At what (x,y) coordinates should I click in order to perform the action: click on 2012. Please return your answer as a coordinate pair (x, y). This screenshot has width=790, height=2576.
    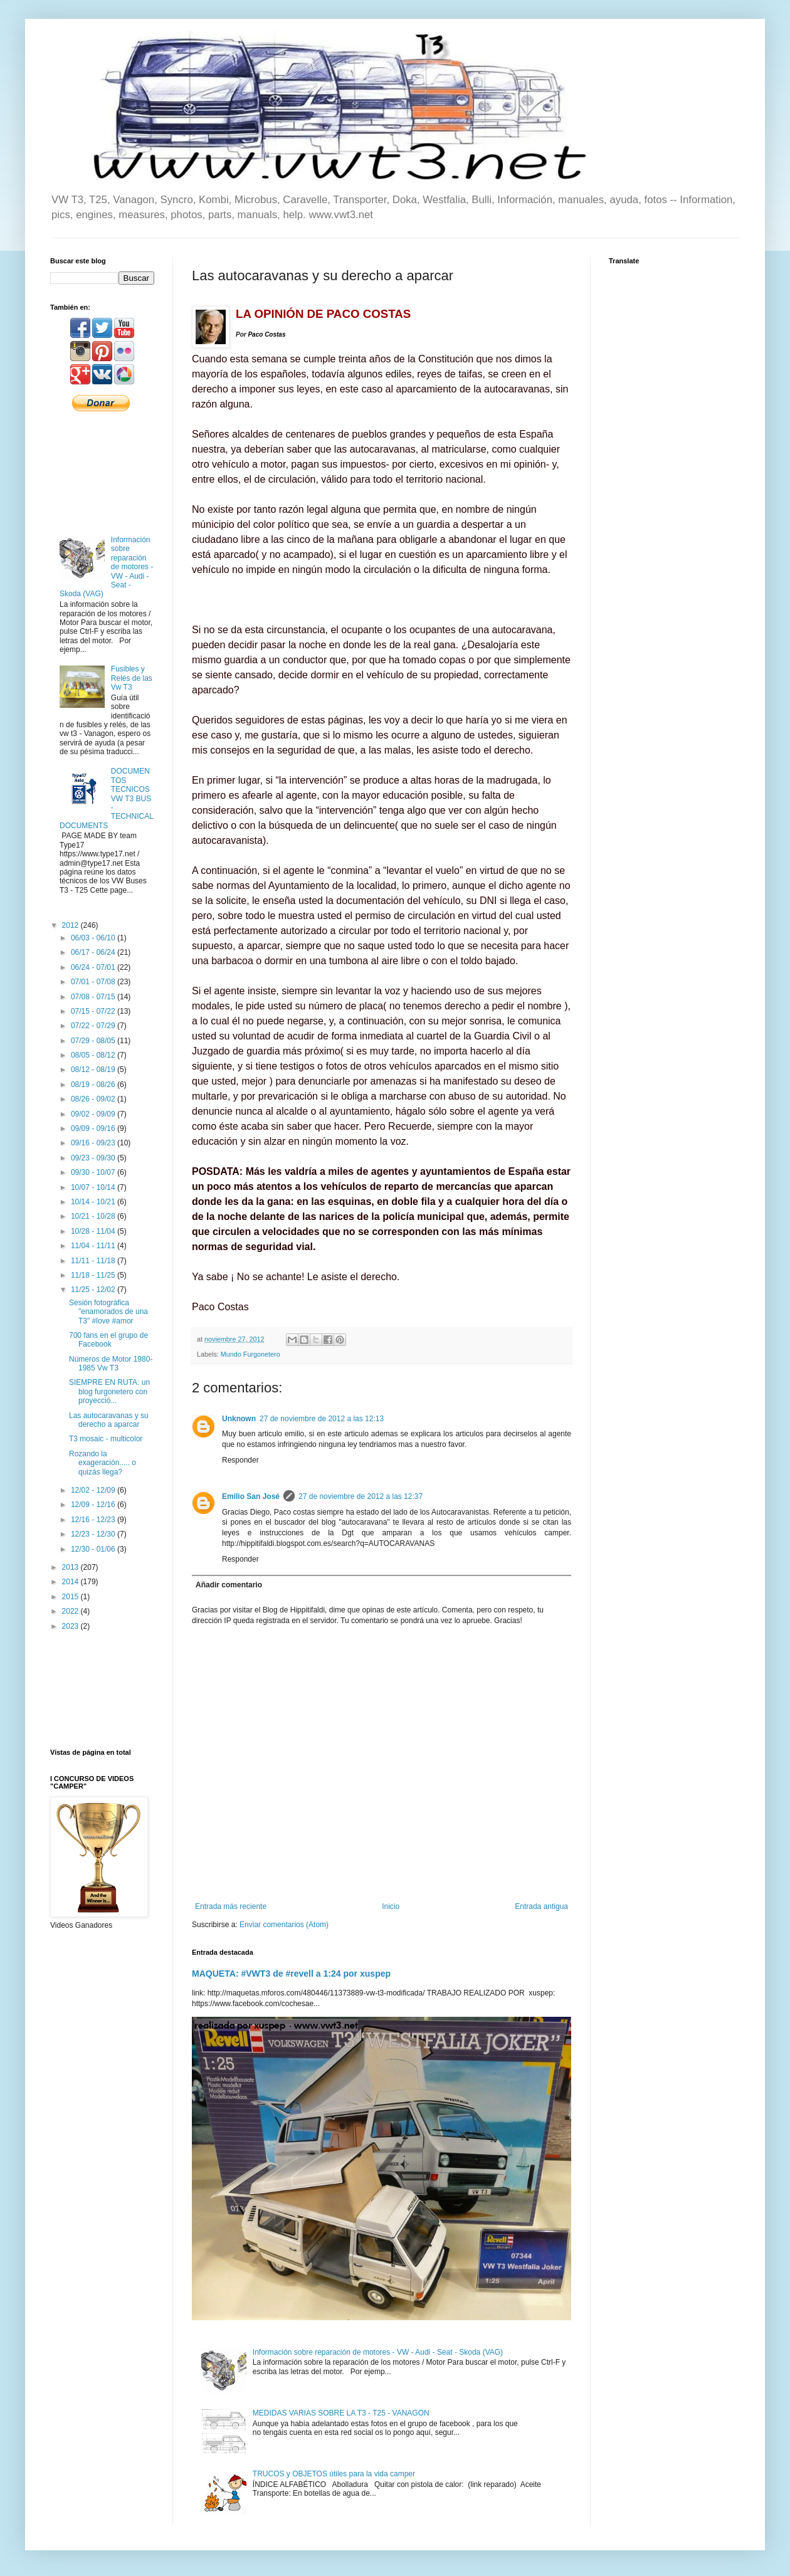
    Looking at the image, I should click on (71, 925).